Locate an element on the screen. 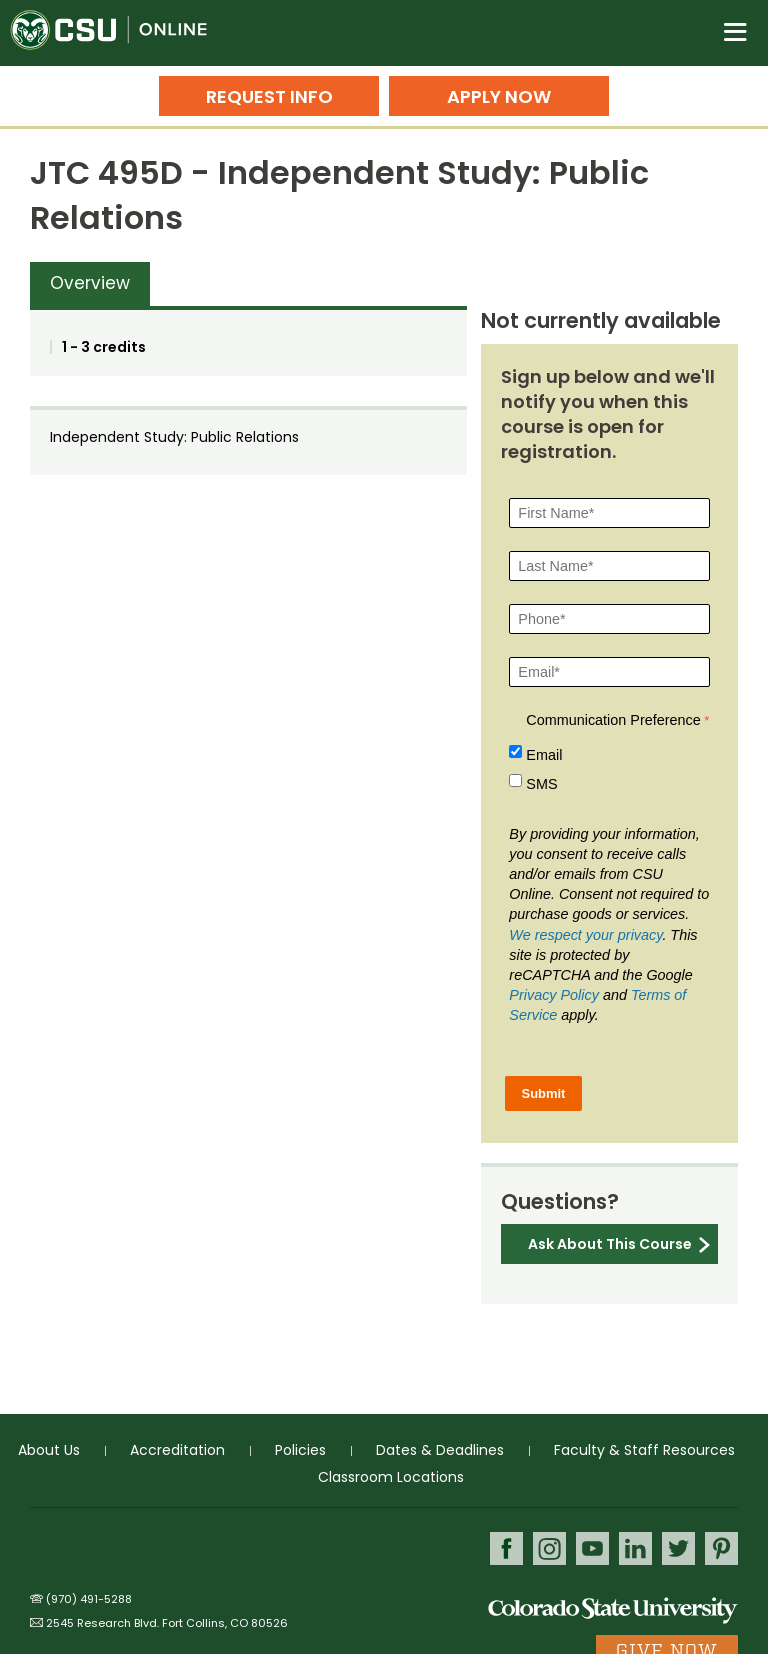 The width and height of the screenshot is (768, 1654). Facebook is located at coordinates (506, 1548).